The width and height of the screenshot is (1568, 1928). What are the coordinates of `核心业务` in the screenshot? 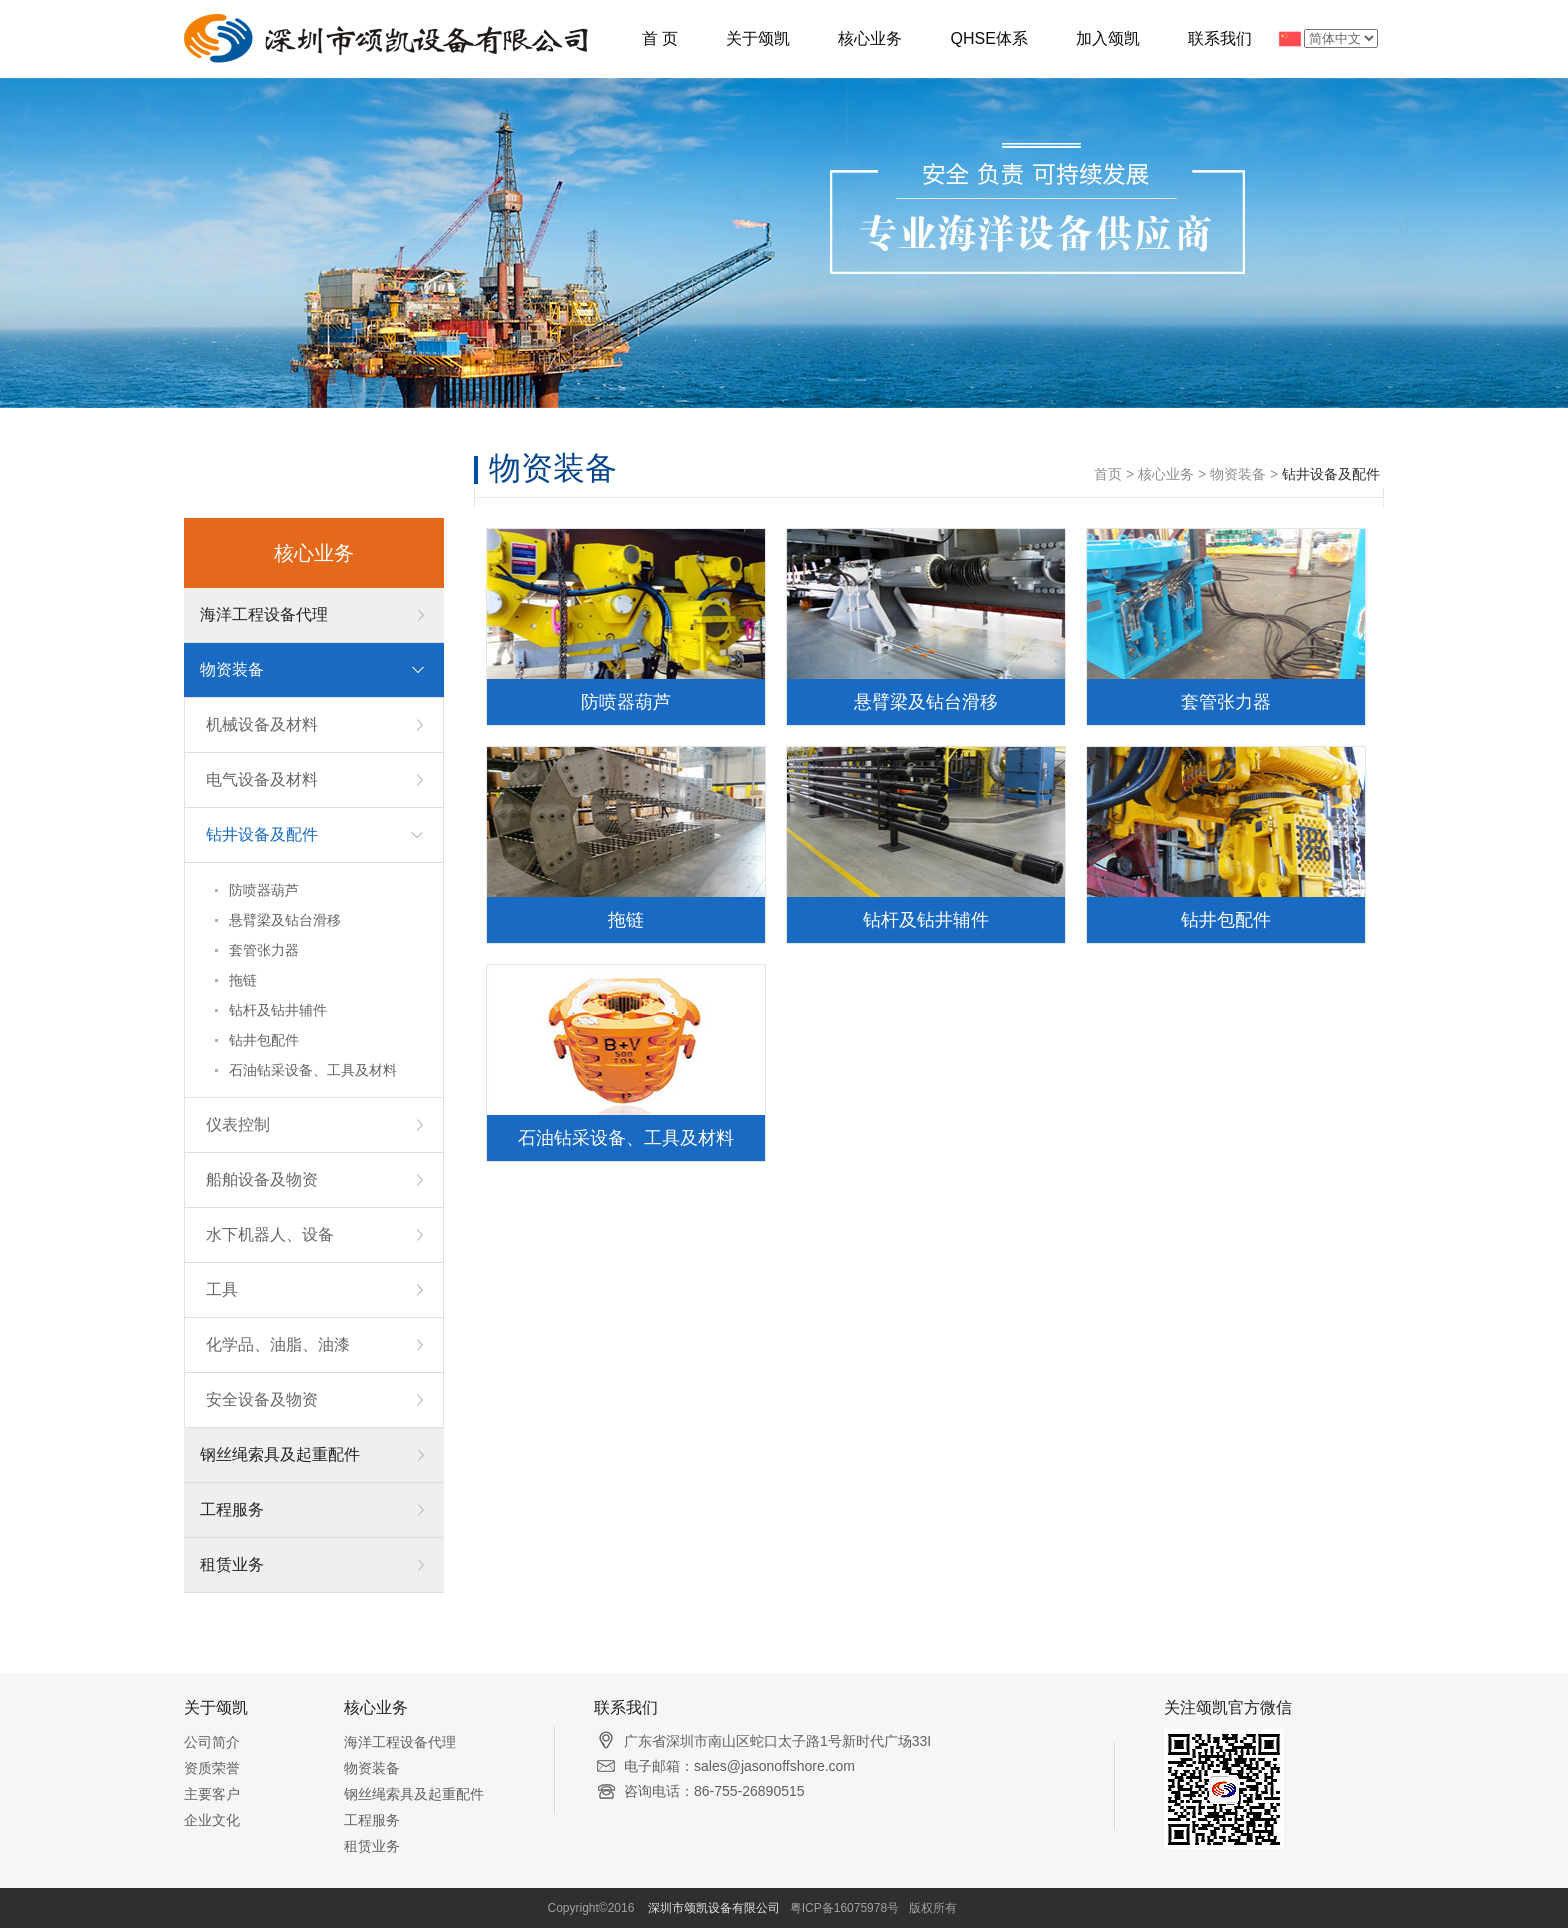 It's located at (870, 38).